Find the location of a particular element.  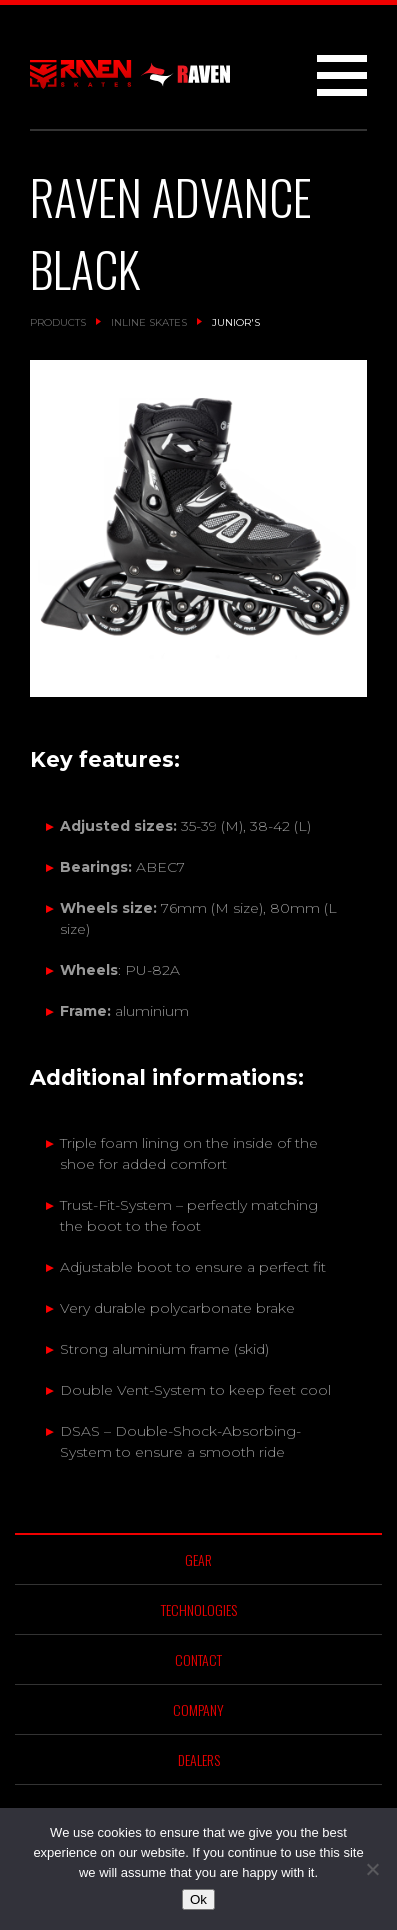

Junior's is located at coordinates (236, 322).